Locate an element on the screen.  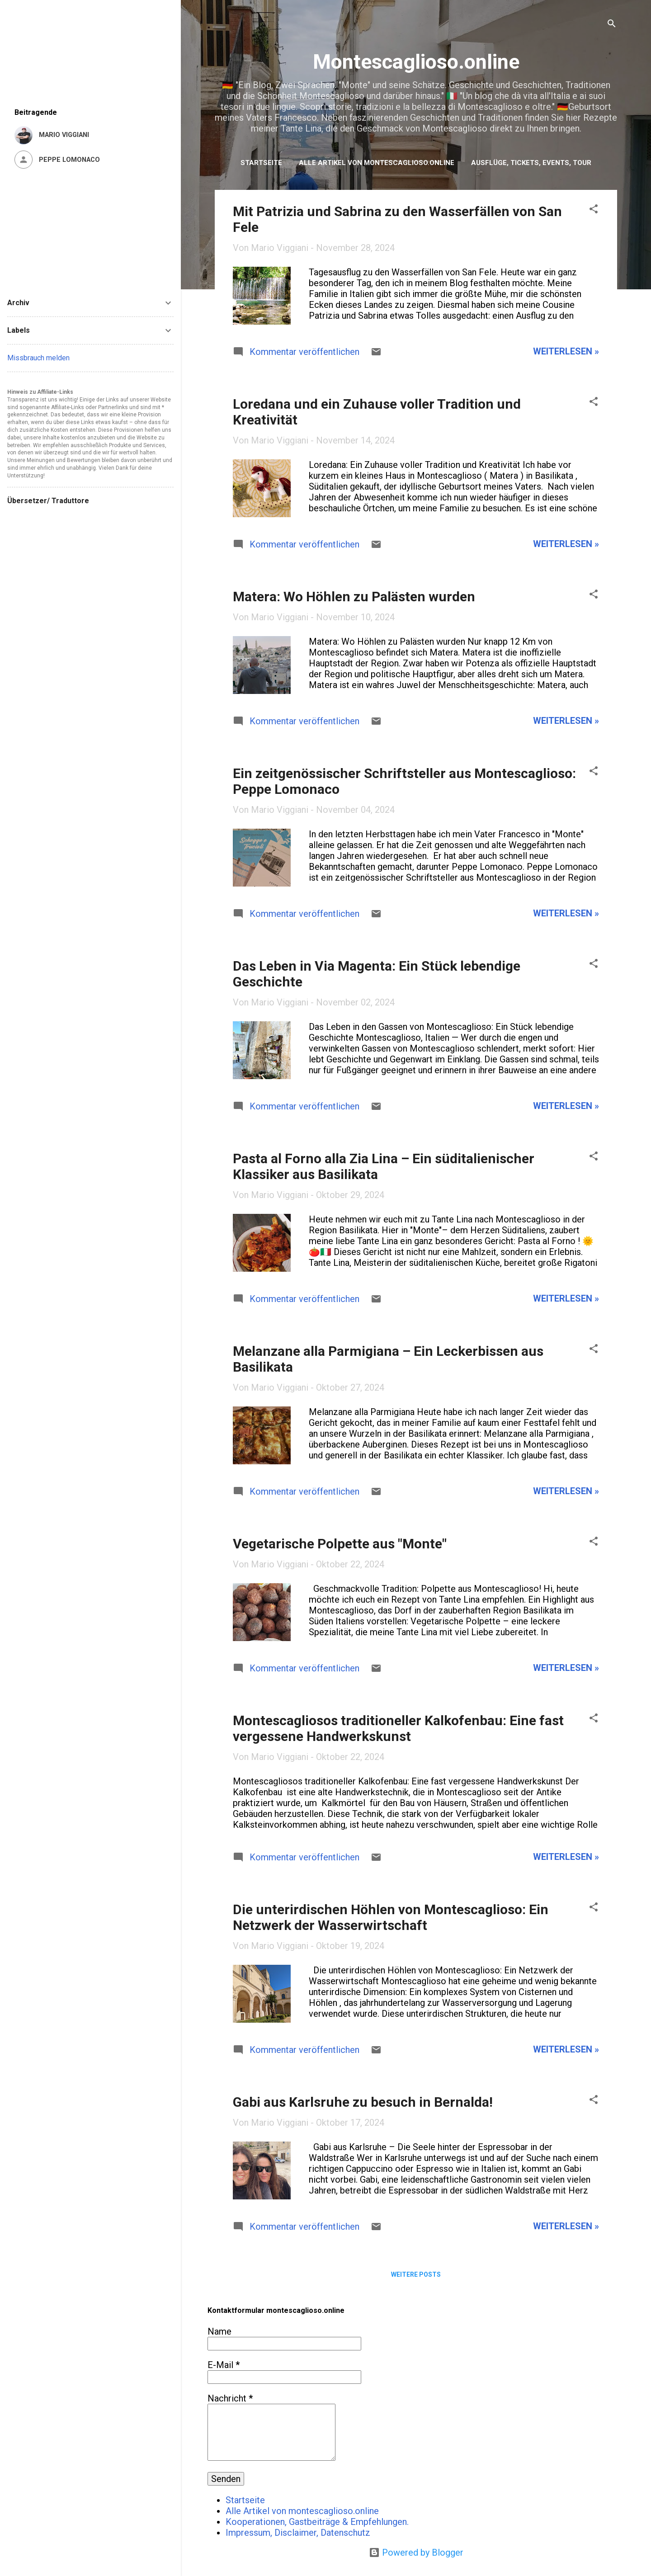
Gabi aus Karlsruhe zu besuch in Bernalda! is located at coordinates (363, 2102).